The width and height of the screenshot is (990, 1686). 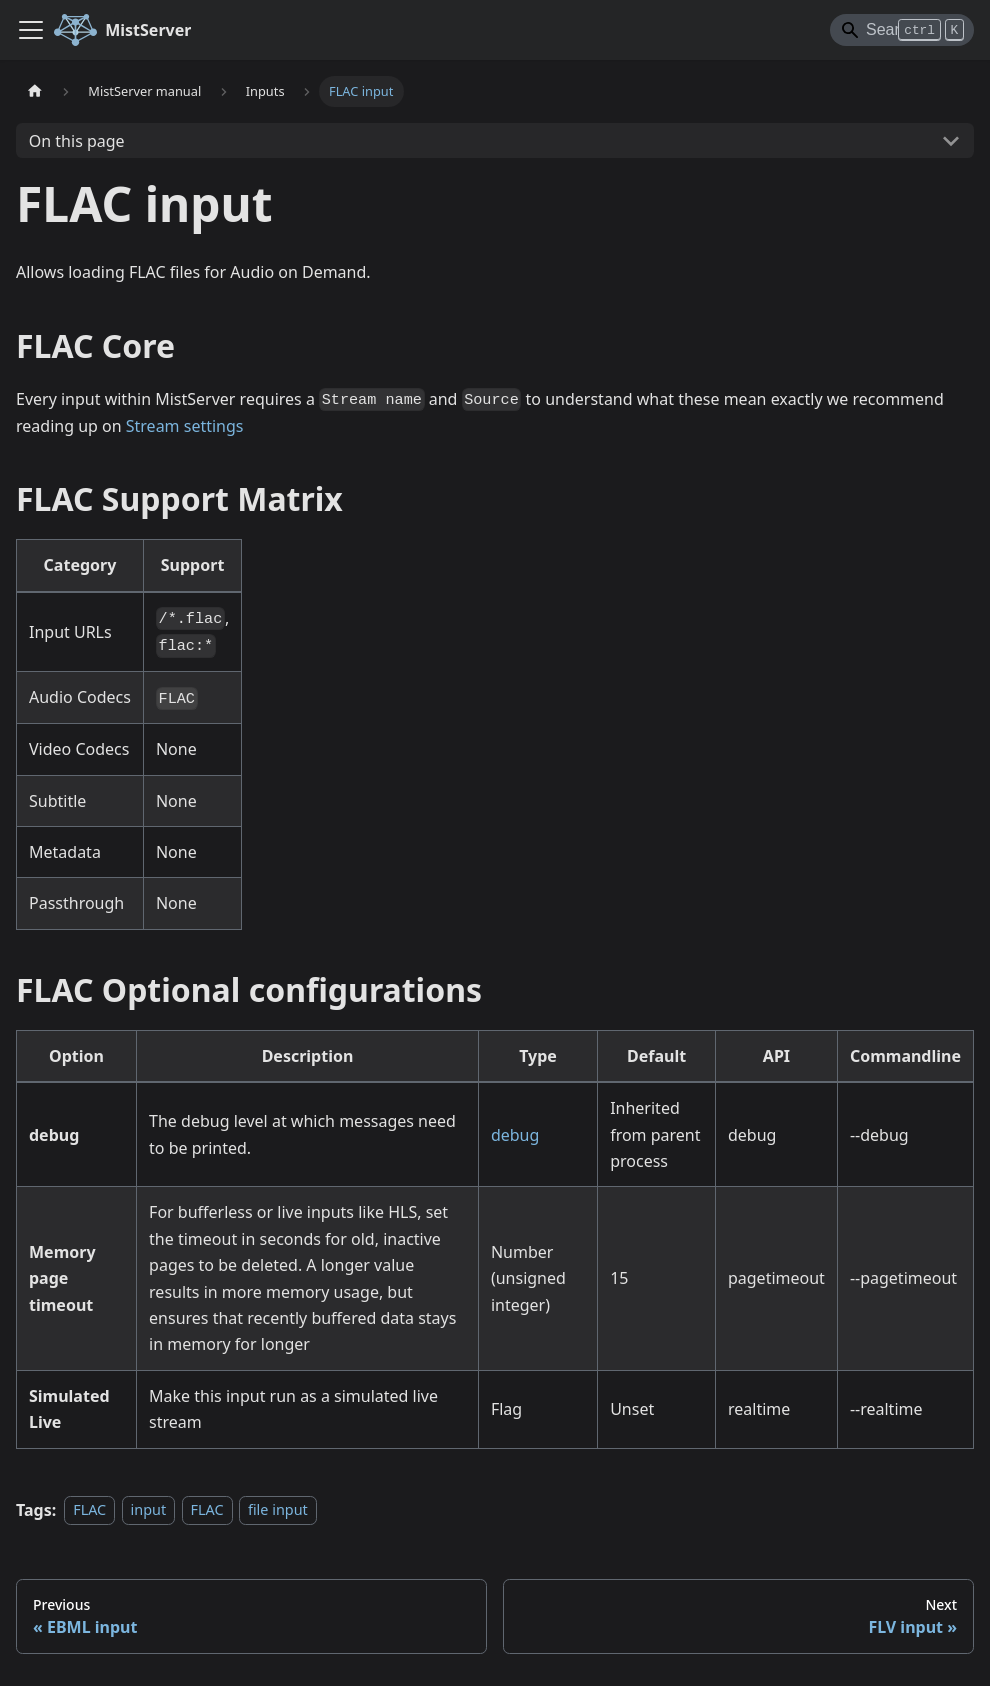 I want to click on input, so click(x=149, y=1510).